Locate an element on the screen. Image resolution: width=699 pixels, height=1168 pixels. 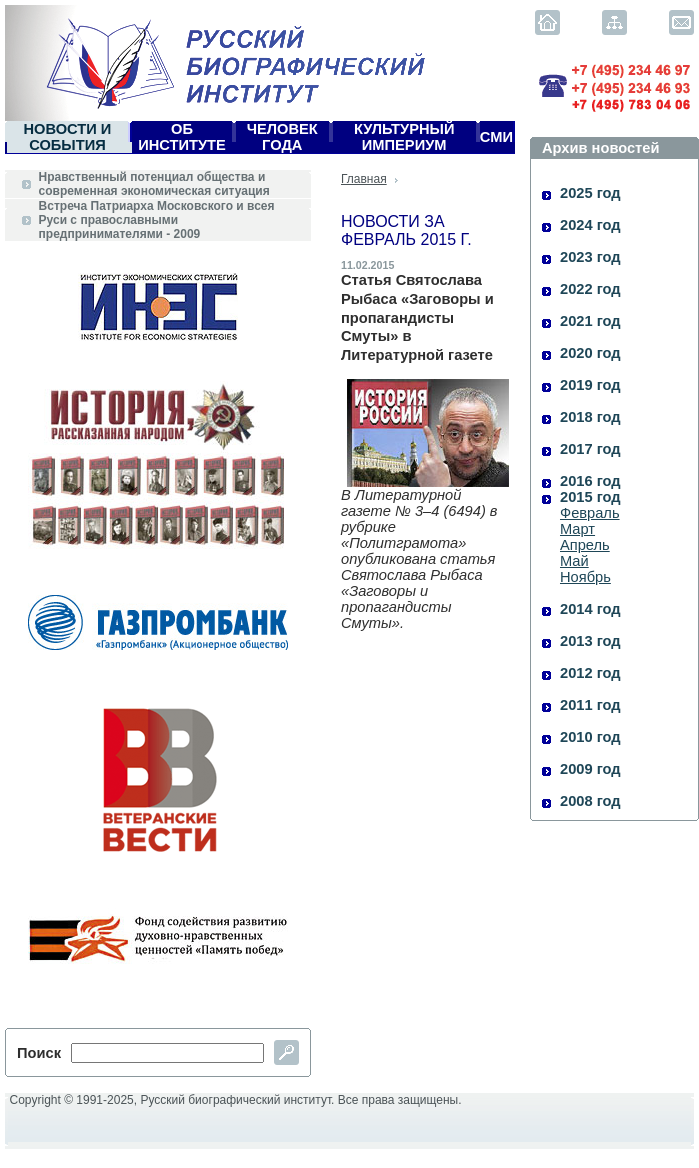
Май is located at coordinates (574, 561).